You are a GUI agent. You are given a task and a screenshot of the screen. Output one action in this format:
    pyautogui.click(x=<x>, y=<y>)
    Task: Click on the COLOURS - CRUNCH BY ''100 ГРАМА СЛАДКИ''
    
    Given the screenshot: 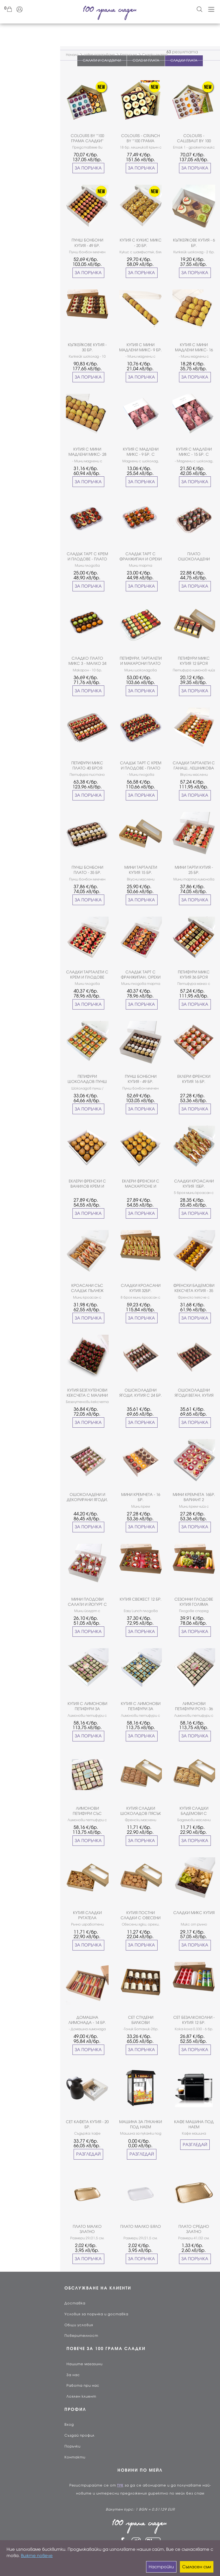 What is the action you would take?
    pyautogui.click(x=140, y=139)
    